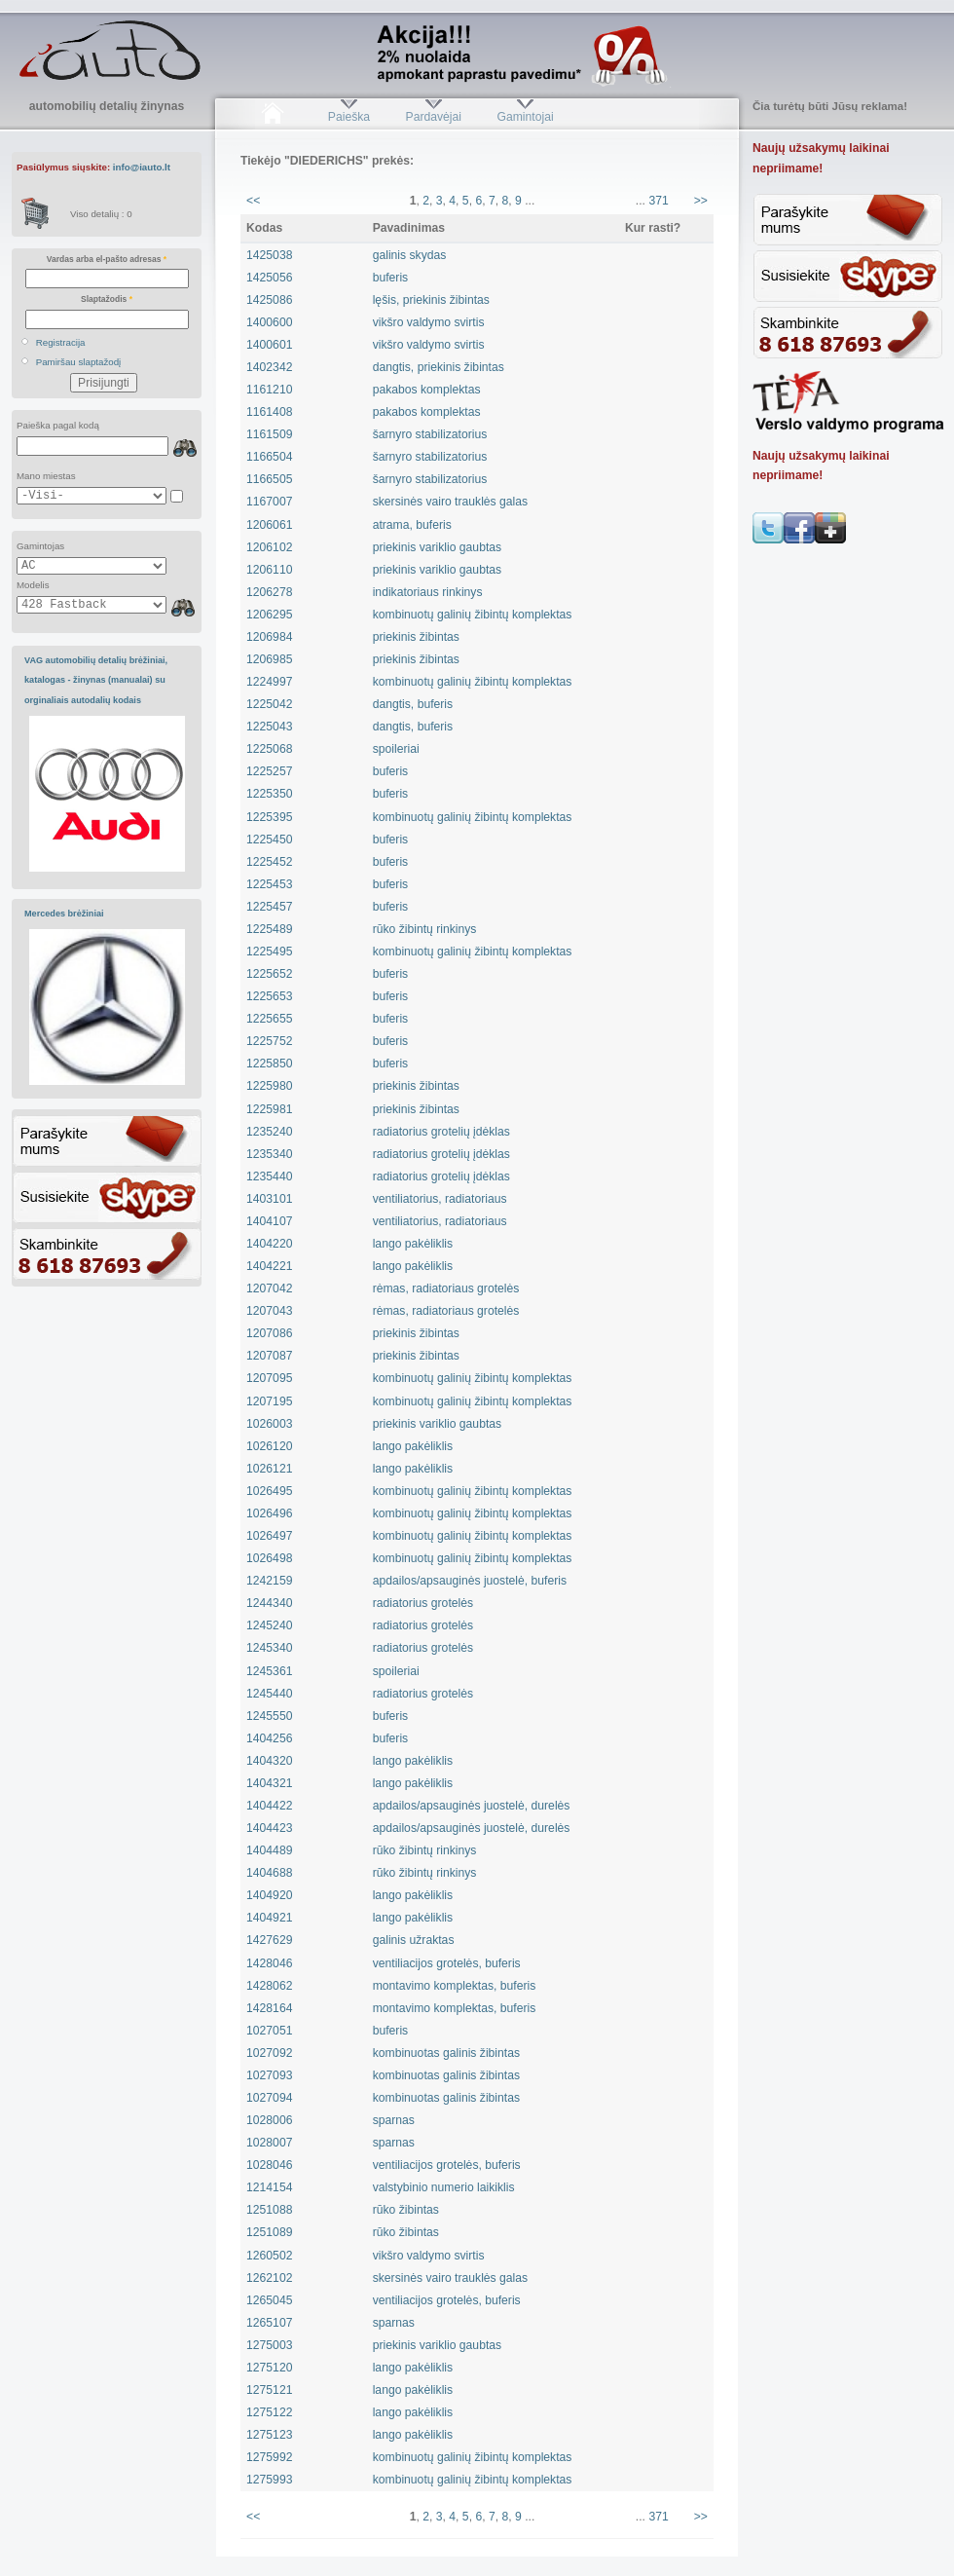  Describe the element at coordinates (470, 1580) in the screenshot. I see `apdailos/apsauginės juostelė, buferis` at that location.